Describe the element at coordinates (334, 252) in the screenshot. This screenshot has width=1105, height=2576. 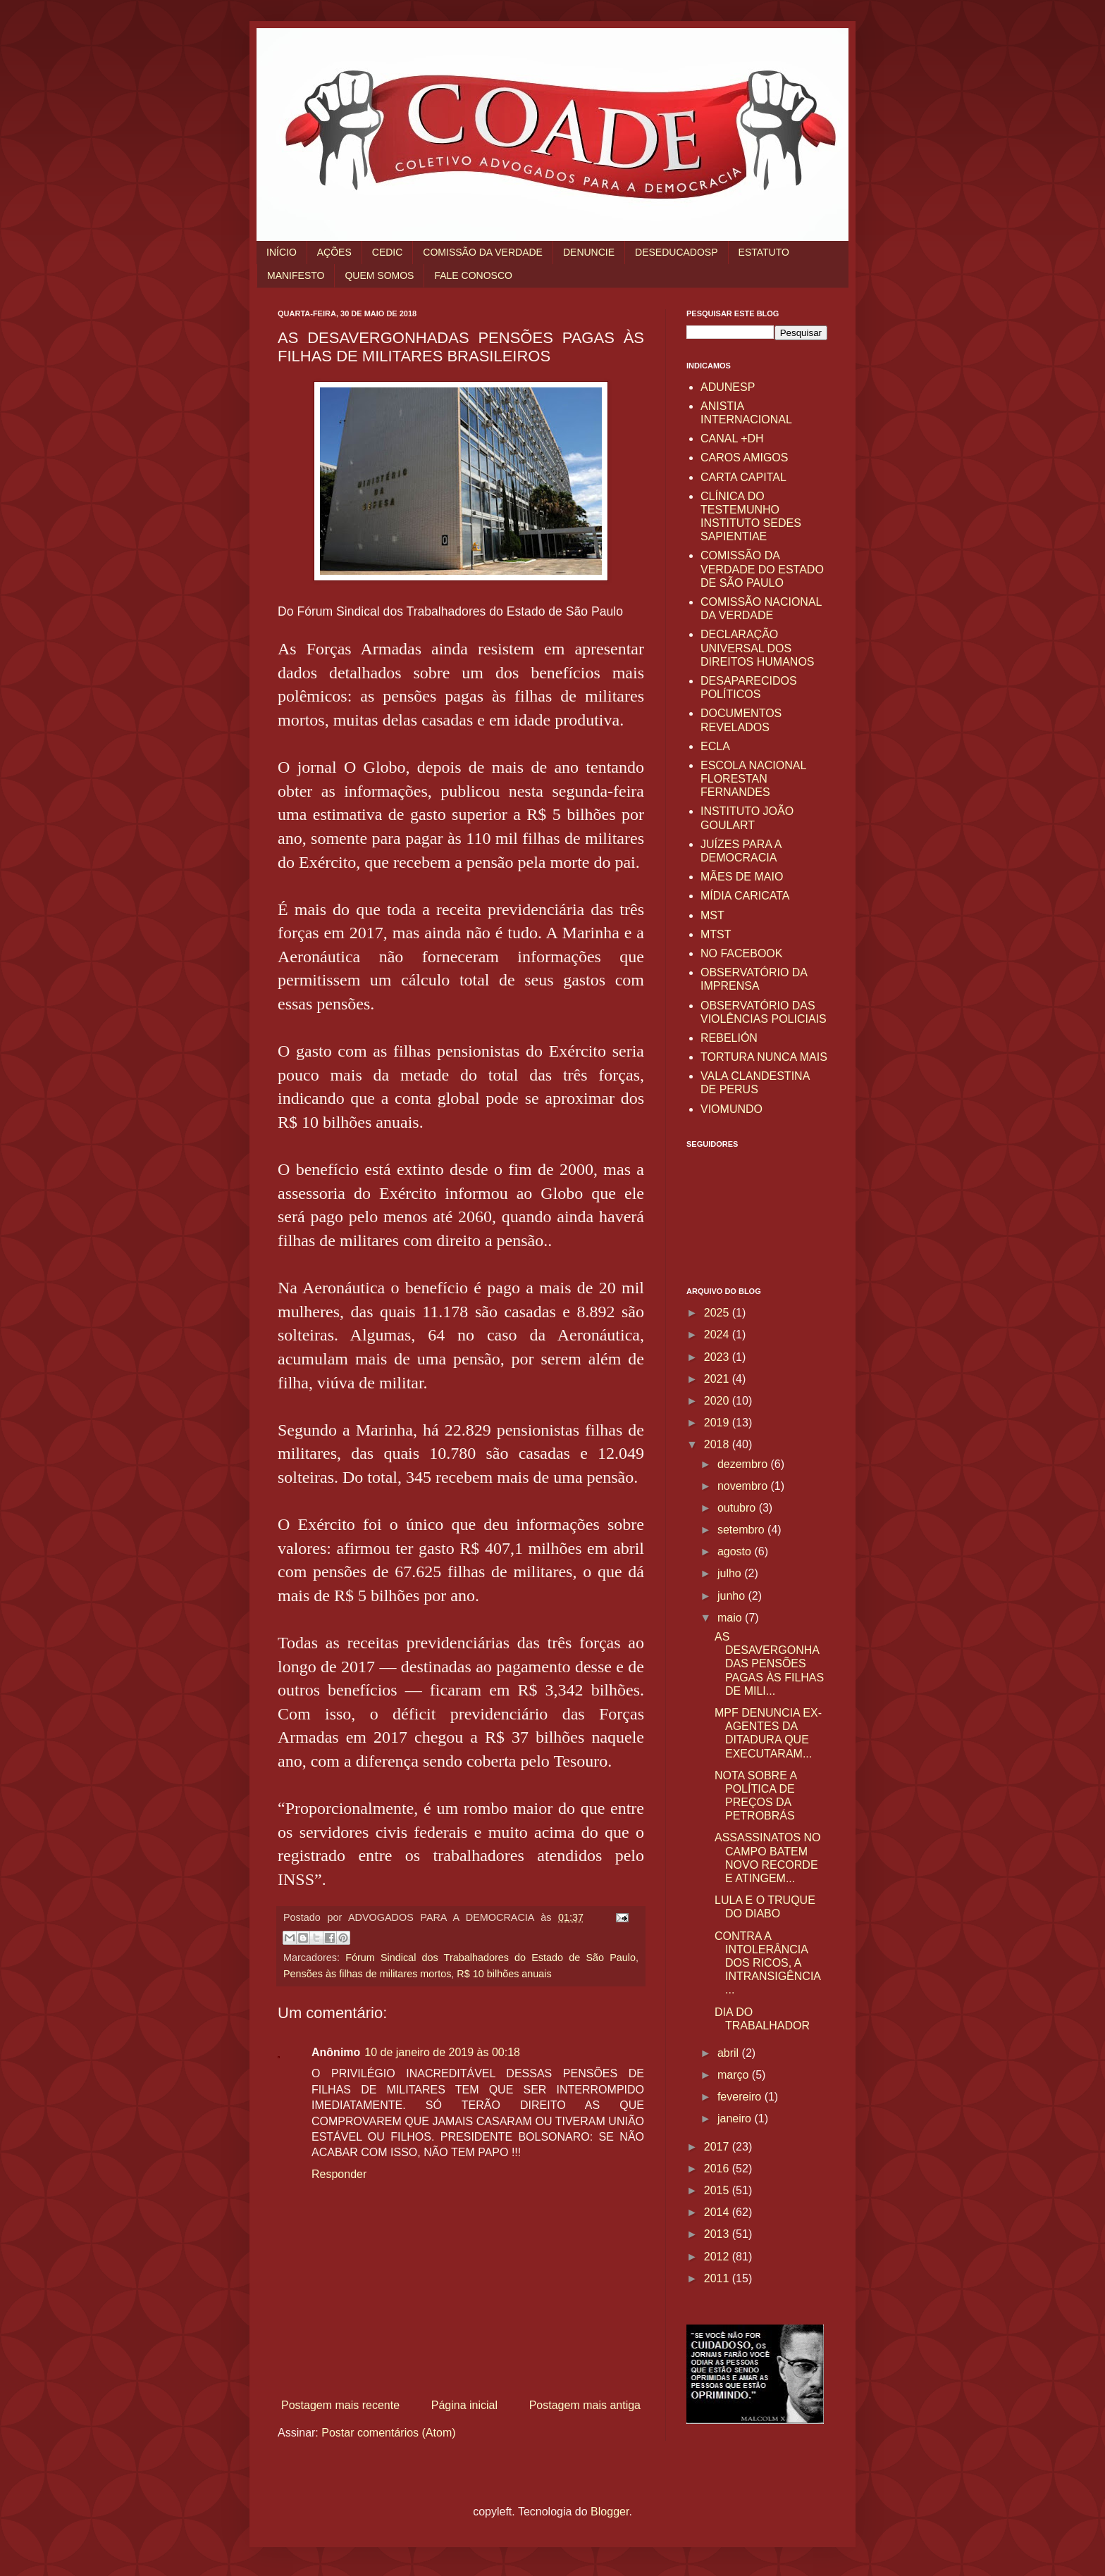
I see `AÇÕES` at that location.